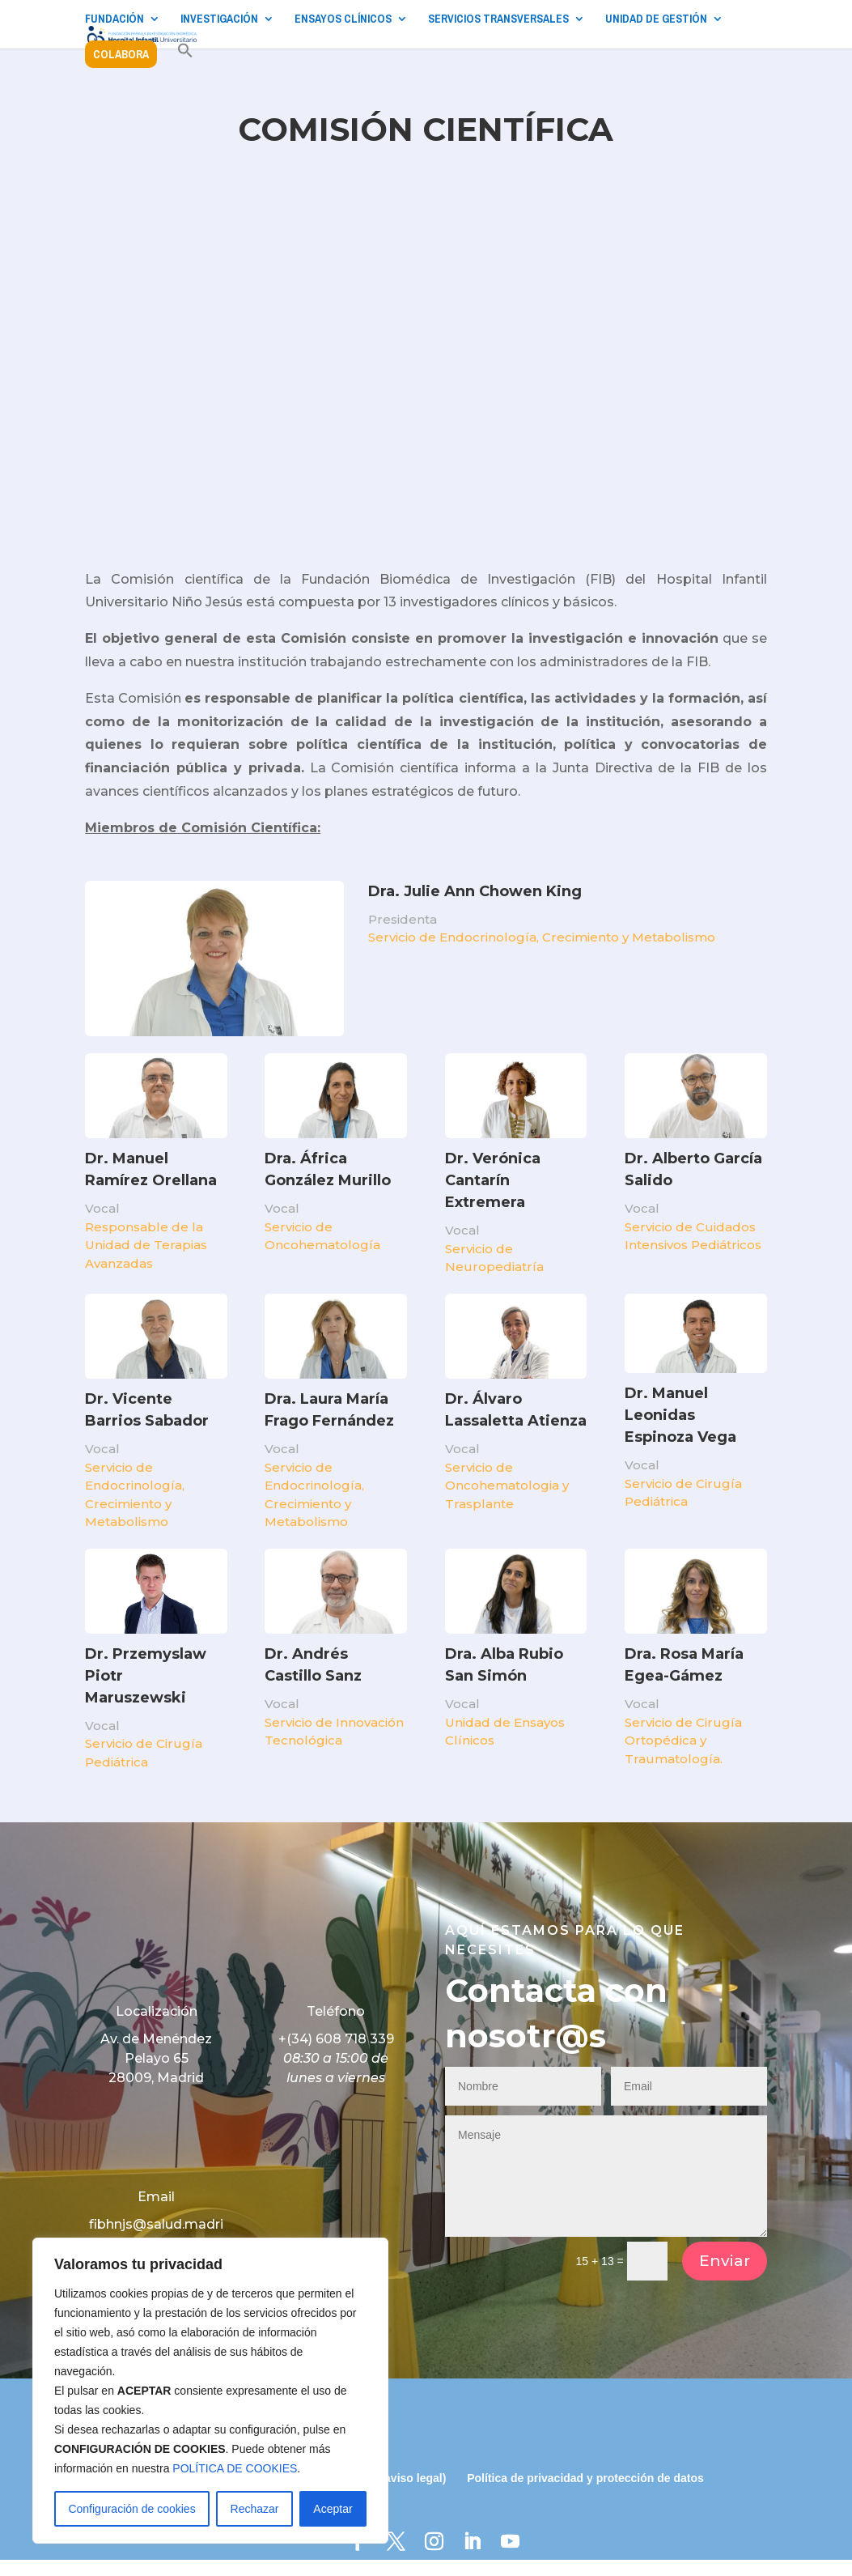 Image resolution: width=852 pixels, height=2576 pixels. Describe the element at coordinates (219, 19) in the screenshot. I see `INVESTIGACIÓN` at that location.